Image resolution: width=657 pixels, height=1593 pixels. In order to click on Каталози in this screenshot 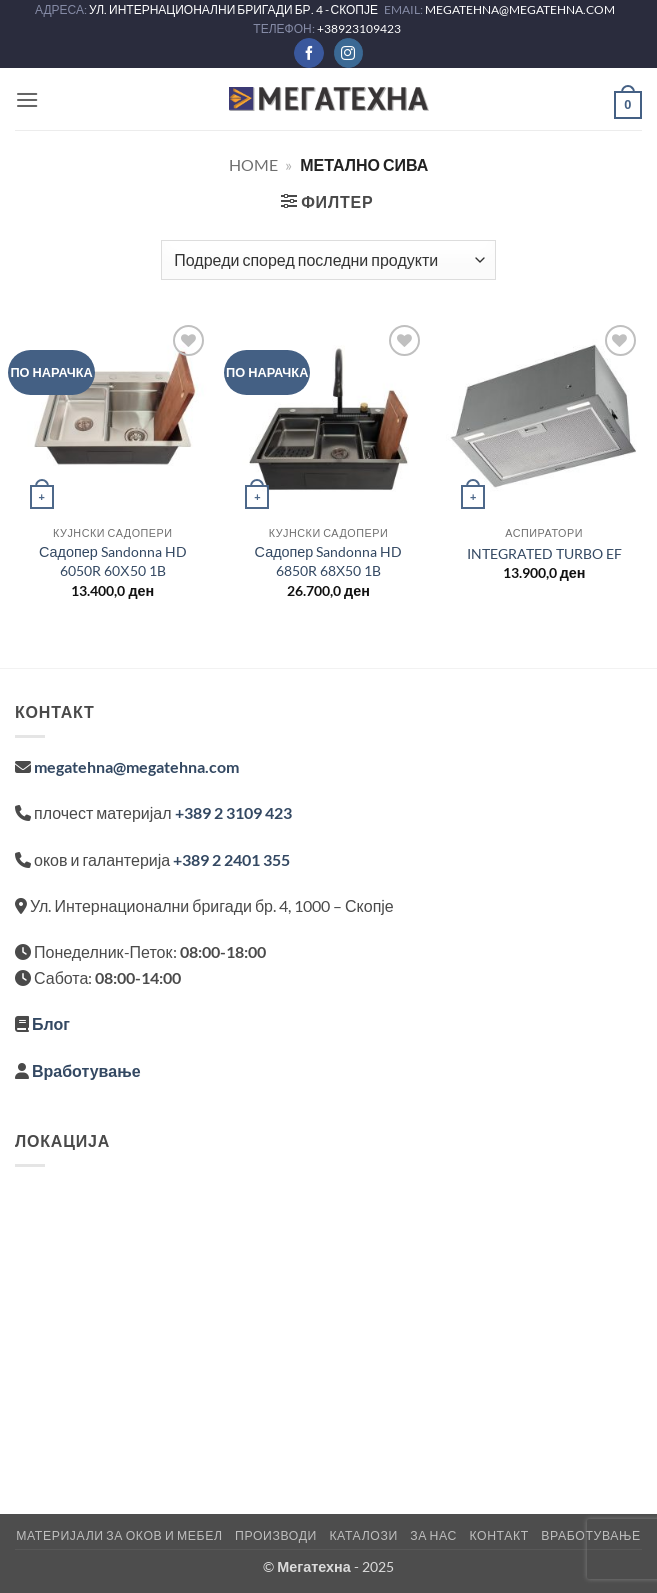, I will do `click(363, 1535)`.